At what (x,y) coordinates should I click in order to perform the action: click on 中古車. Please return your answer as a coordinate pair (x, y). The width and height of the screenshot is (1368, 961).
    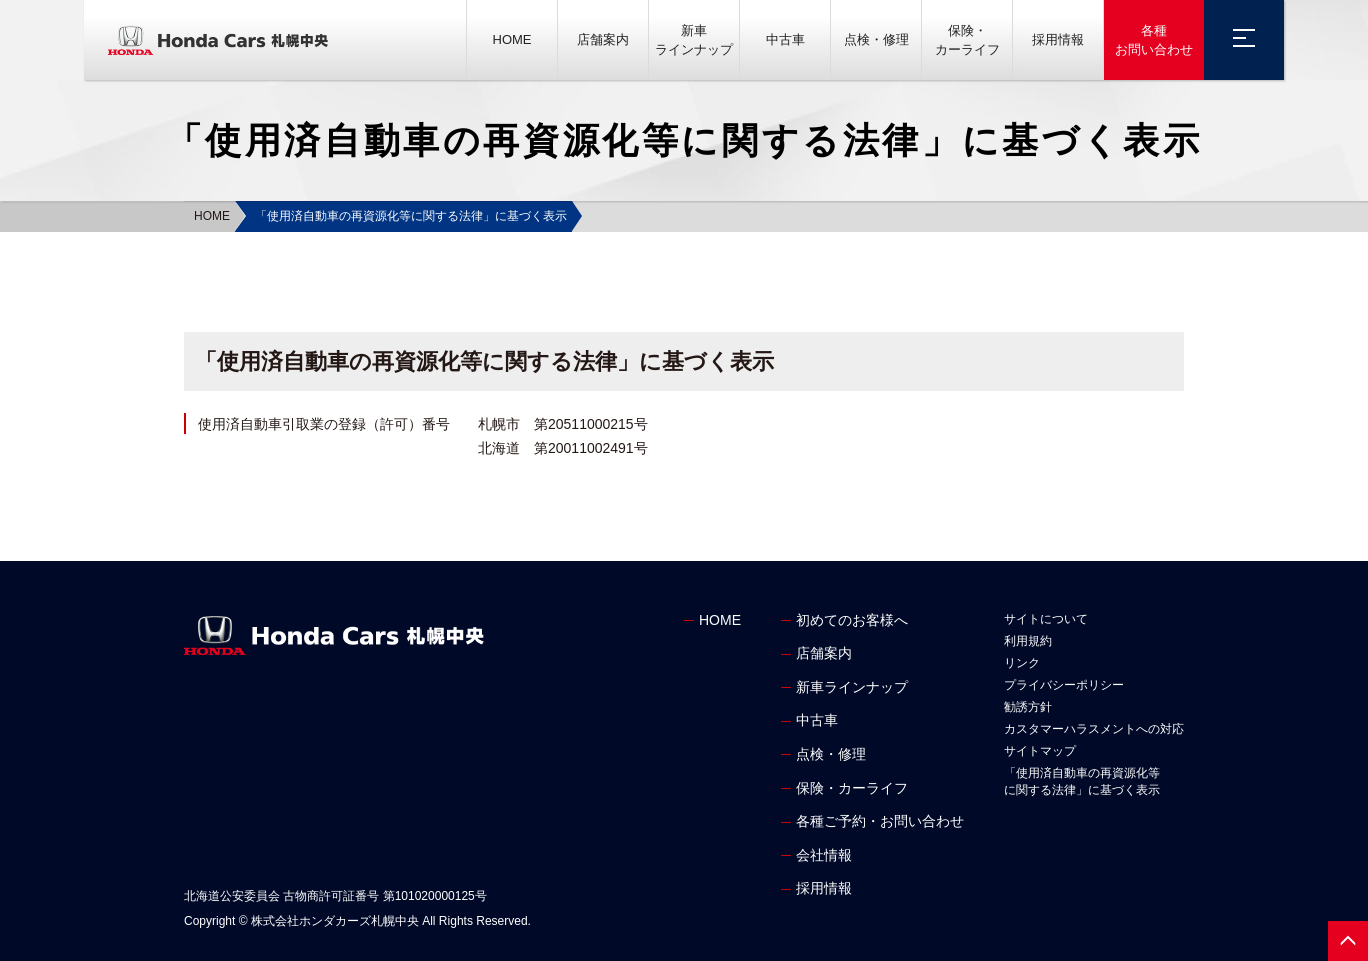
    Looking at the image, I should click on (785, 39).